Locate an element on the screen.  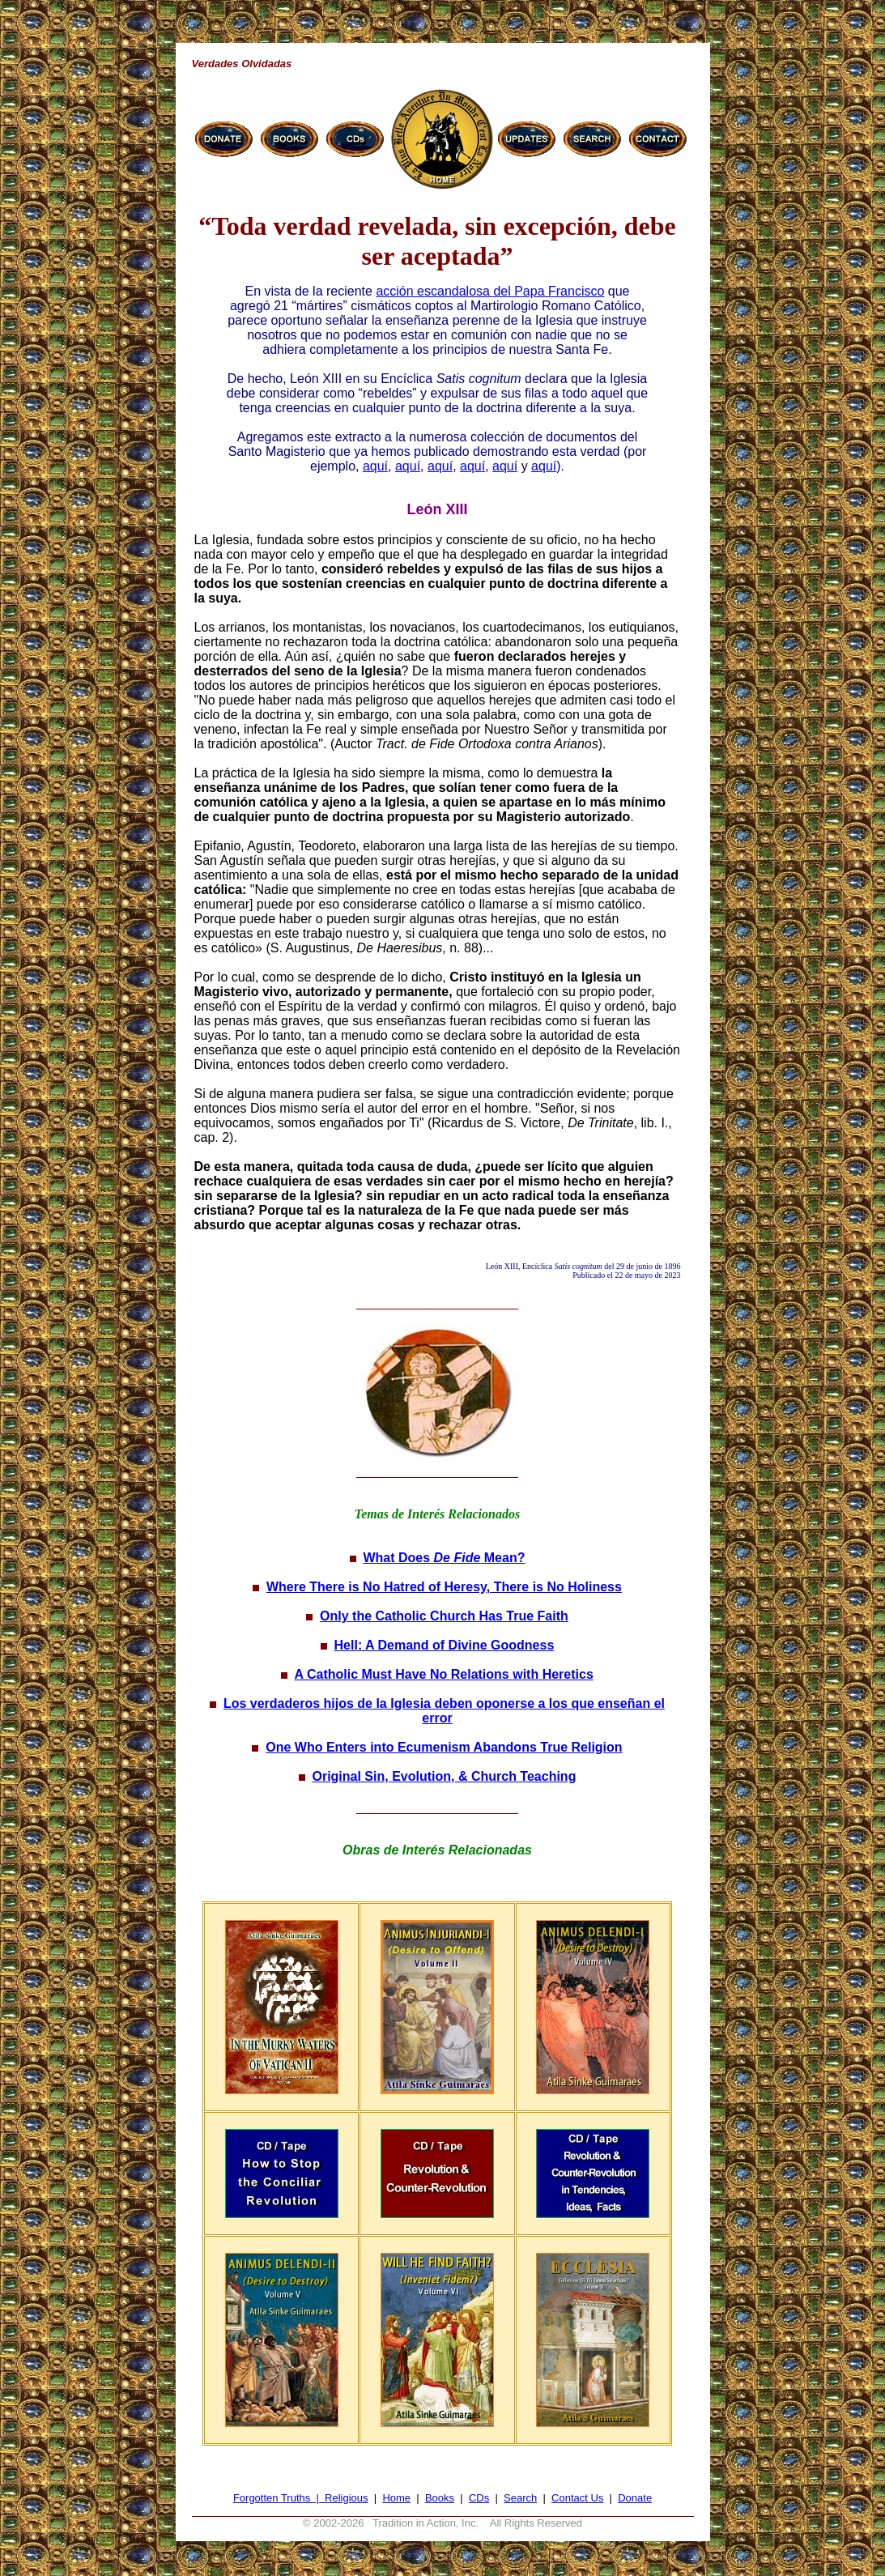
Only the Catholic Church Has True Faith is located at coordinates (444, 1616).